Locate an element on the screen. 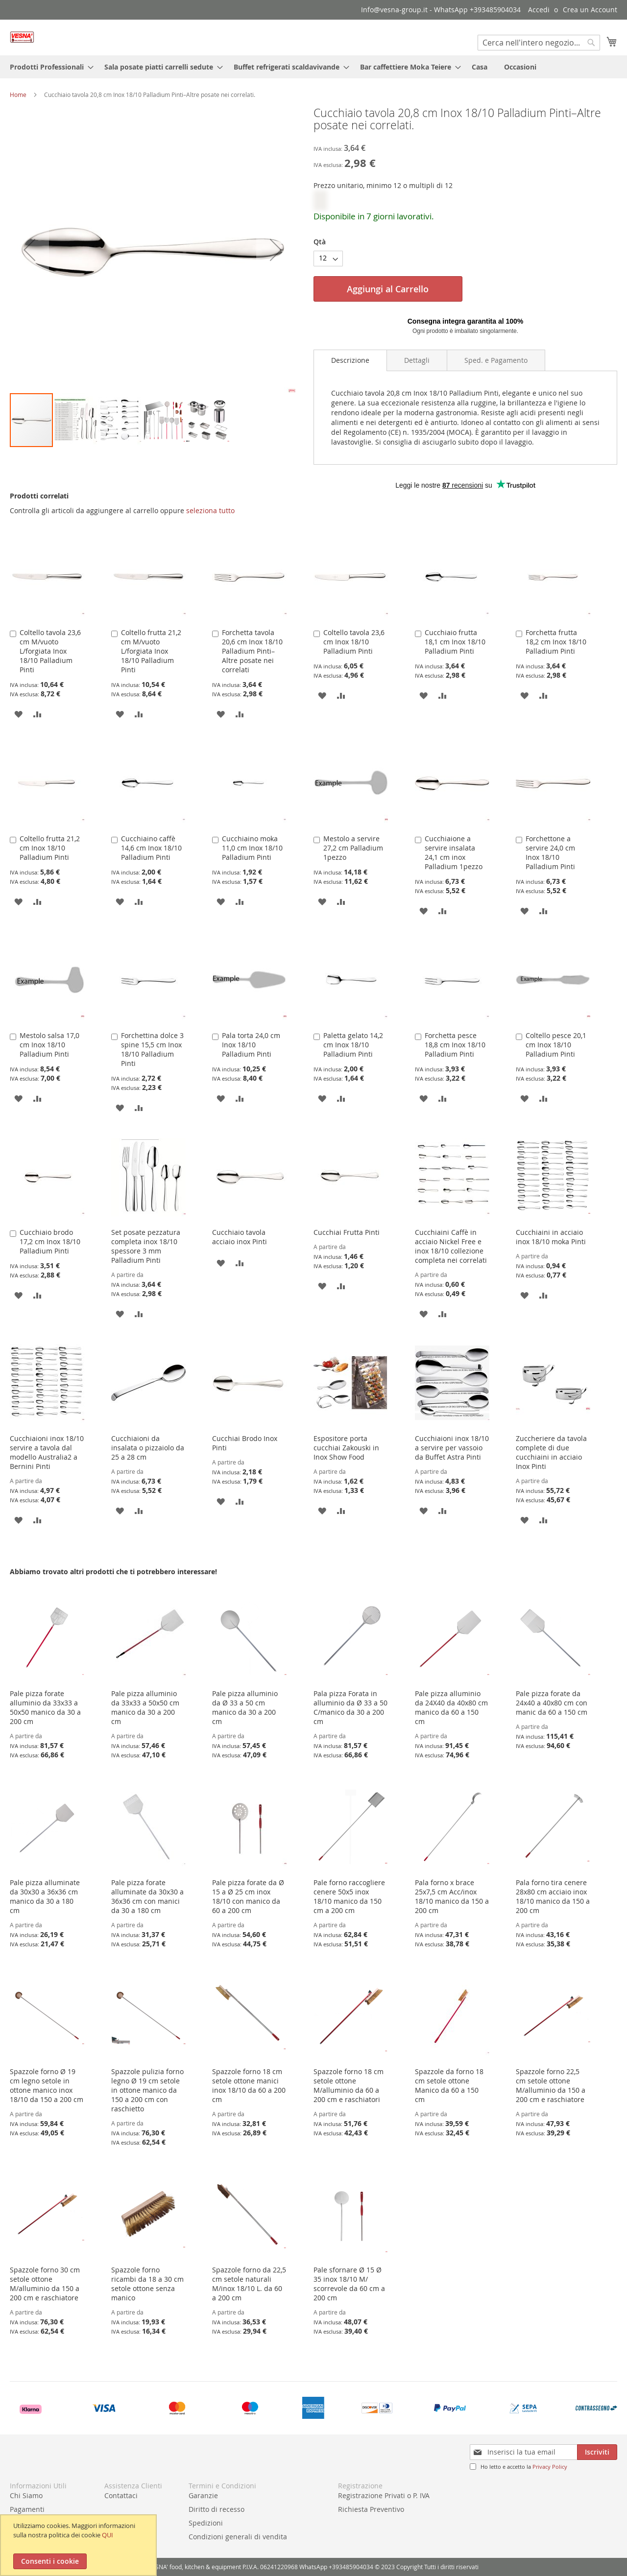 The image size is (627, 2576). Cucchiaio tavola acciaio inox Pinti is located at coordinates (239, 1237).